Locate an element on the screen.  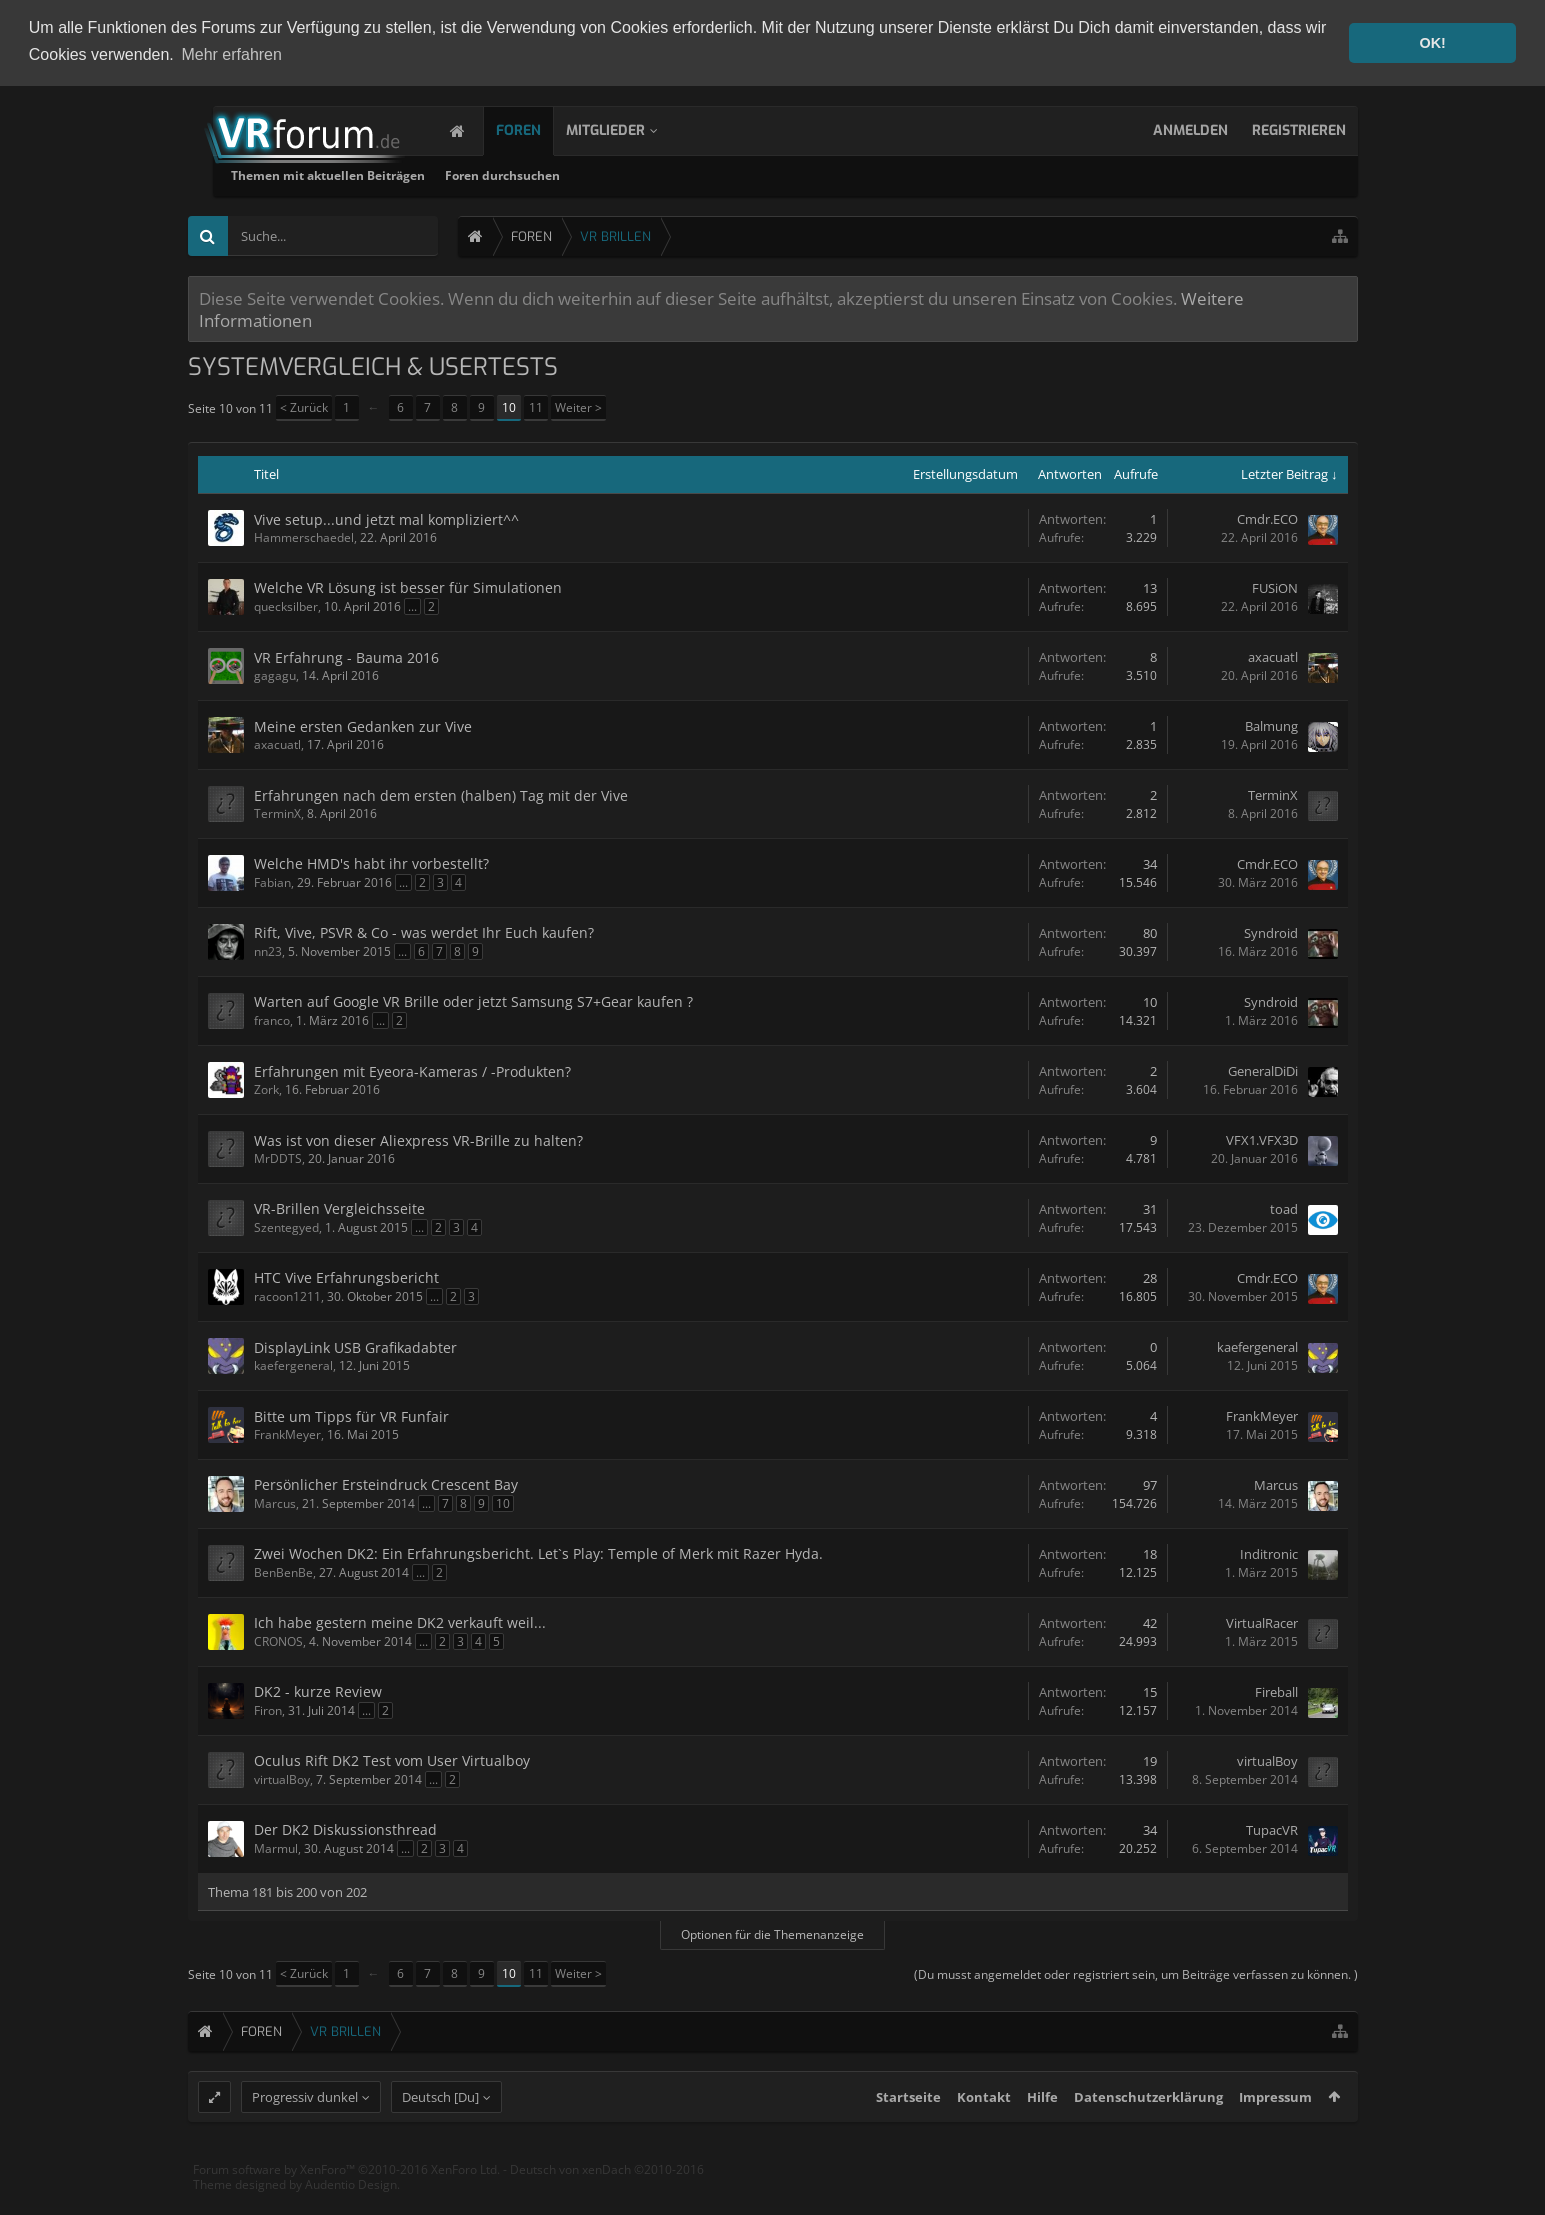
VR Erfahrung - Bauma 2016 is located at coordinates (346, 657).